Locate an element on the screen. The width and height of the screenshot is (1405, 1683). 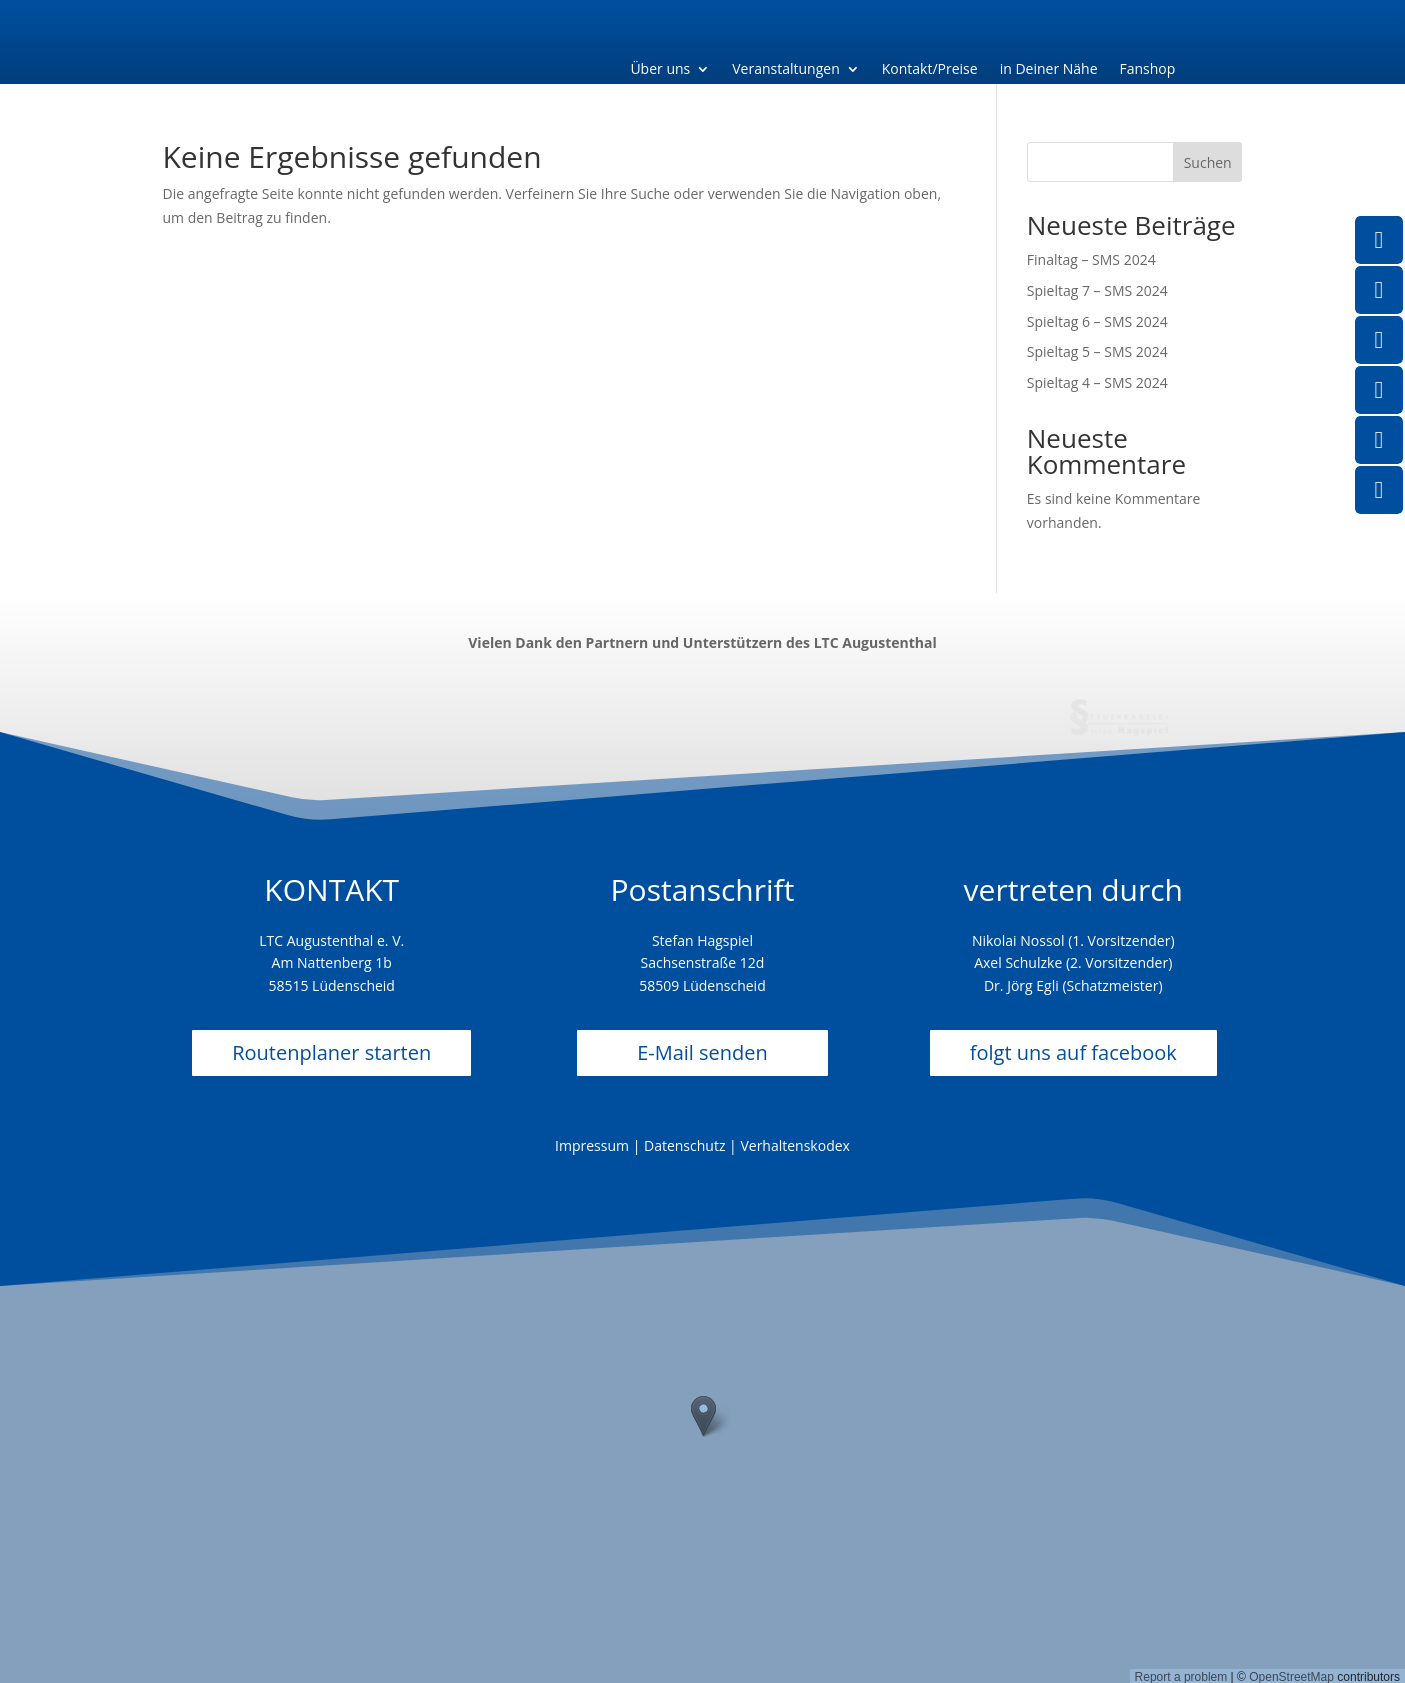
Suchen is located at coordinates (1208, 162).